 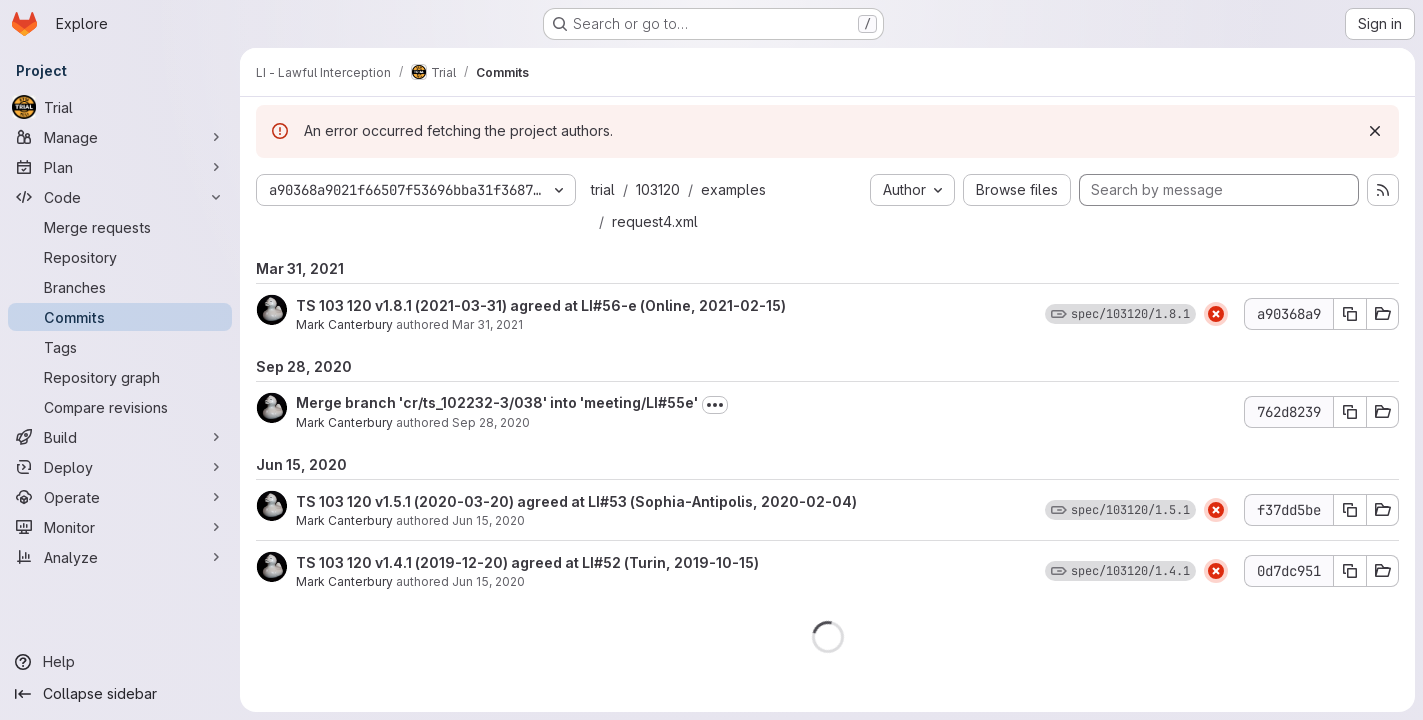 What do you see at coordinates (1350, 314) in the screenshot?
I see `[Copy commit SHA a90368a9]` at bounding box center [1350, 314].